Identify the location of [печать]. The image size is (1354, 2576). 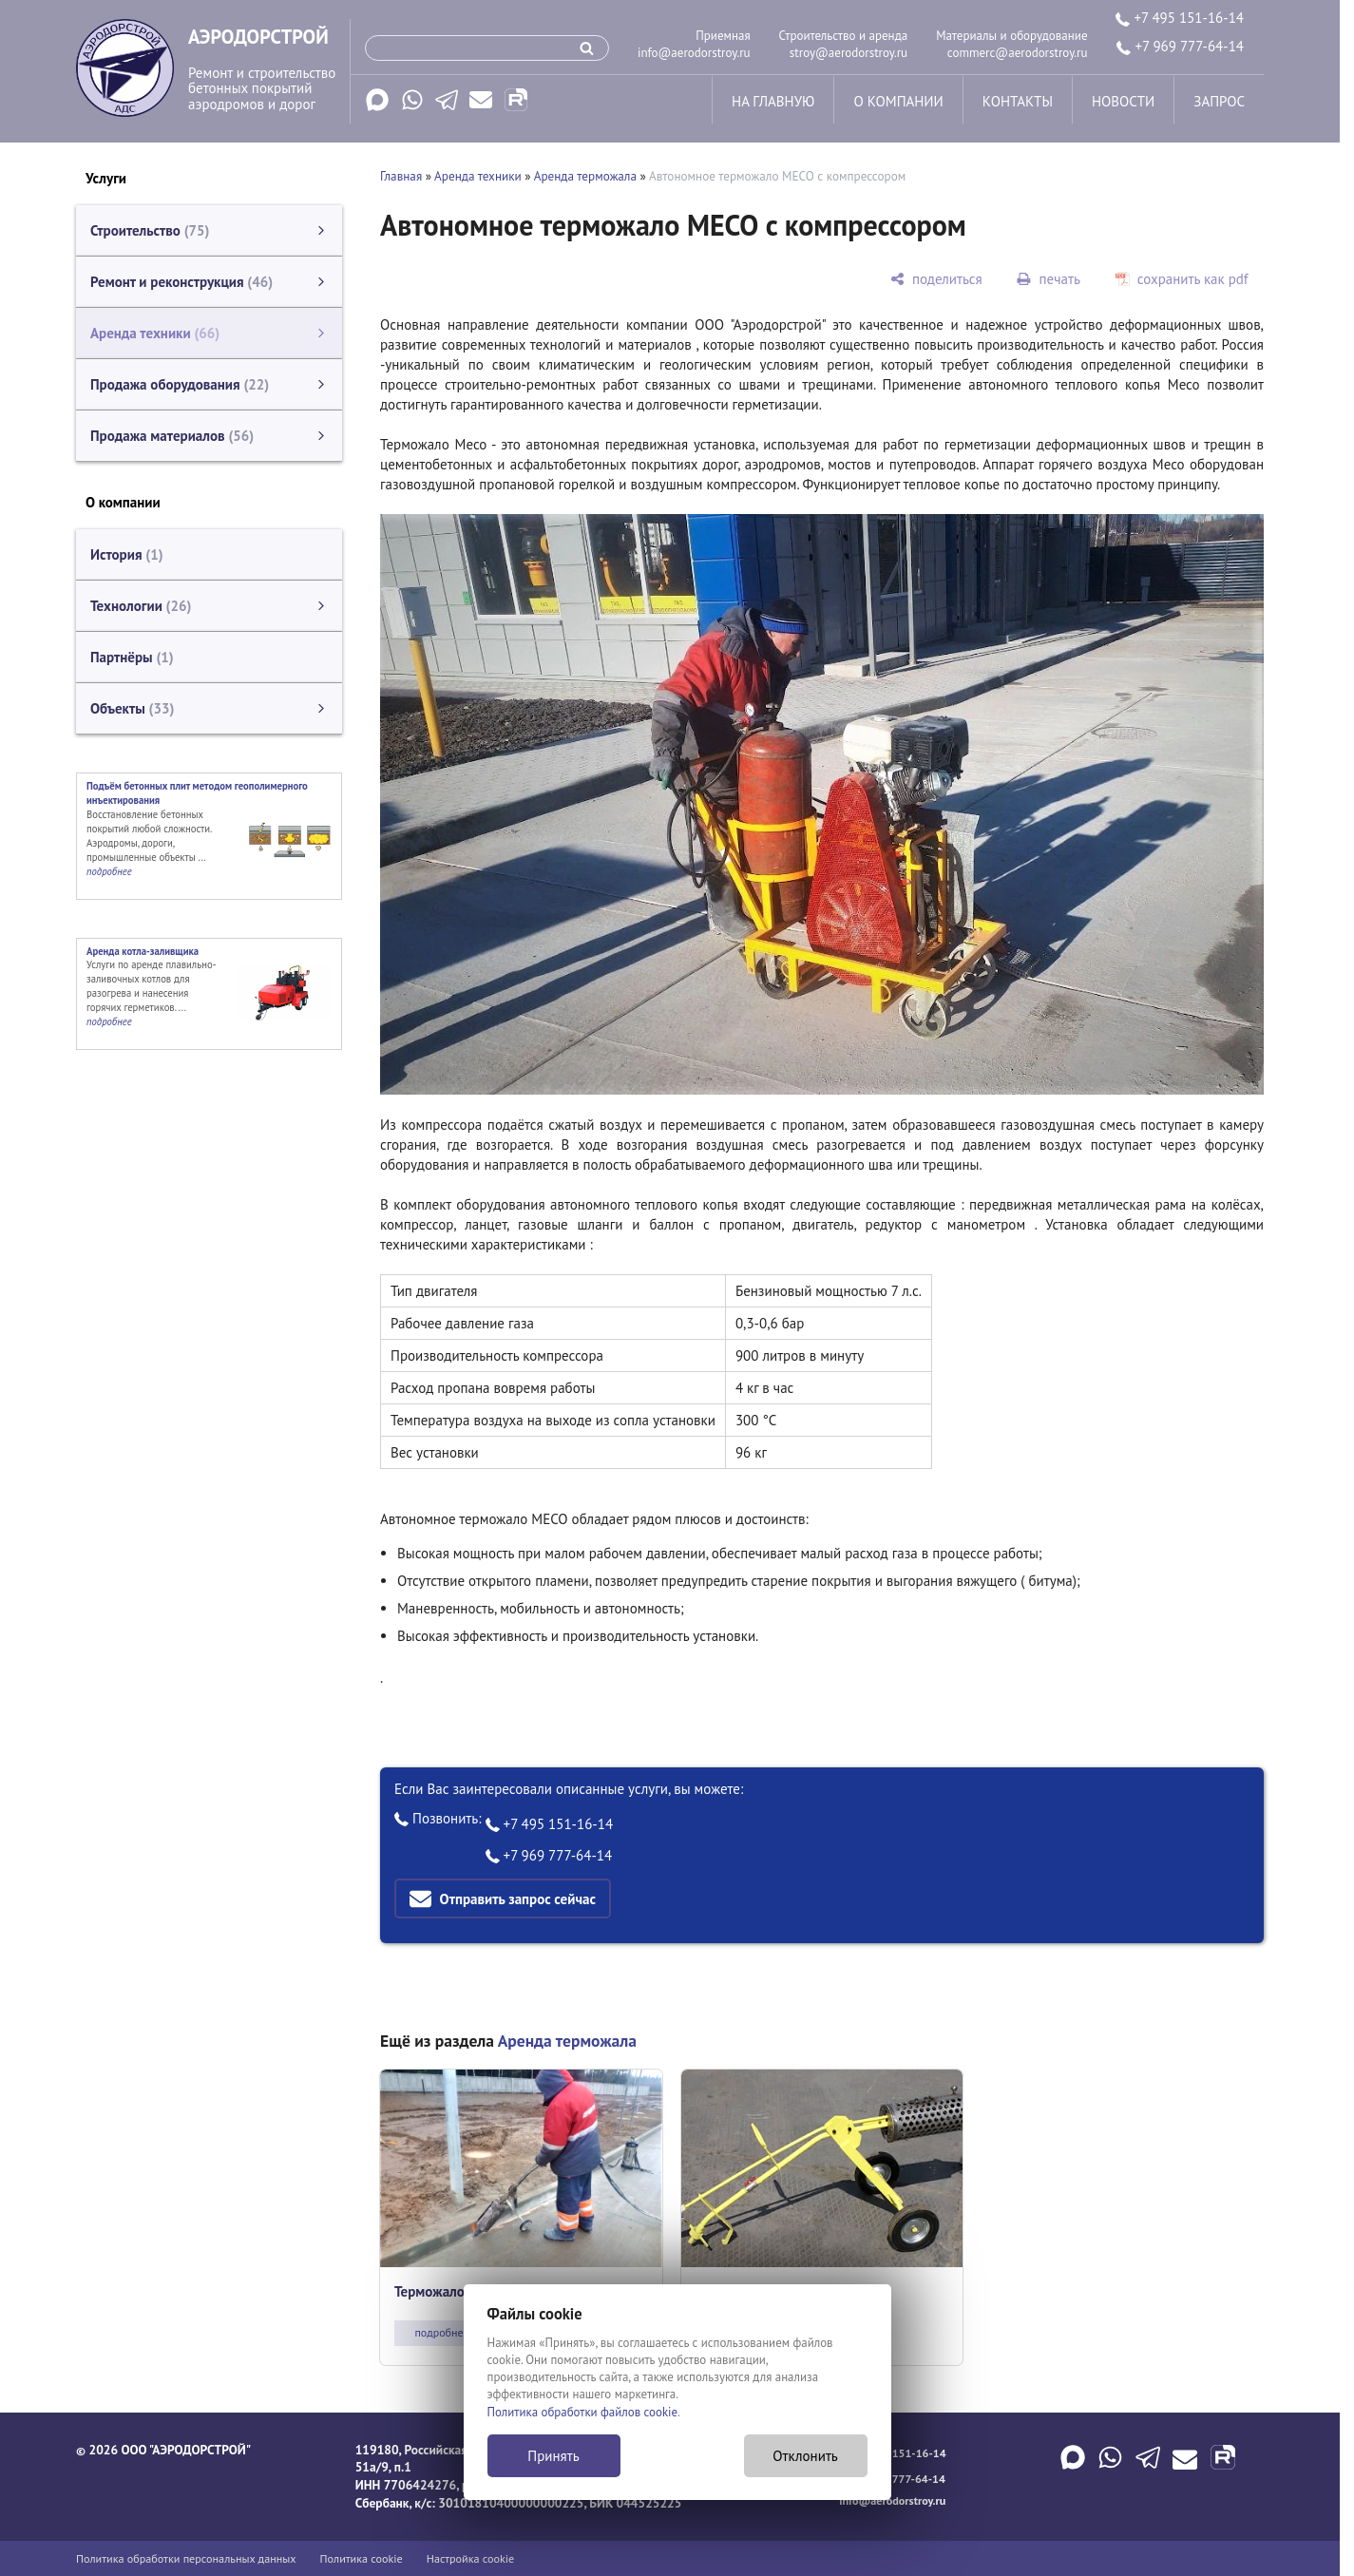
(1048, 278).